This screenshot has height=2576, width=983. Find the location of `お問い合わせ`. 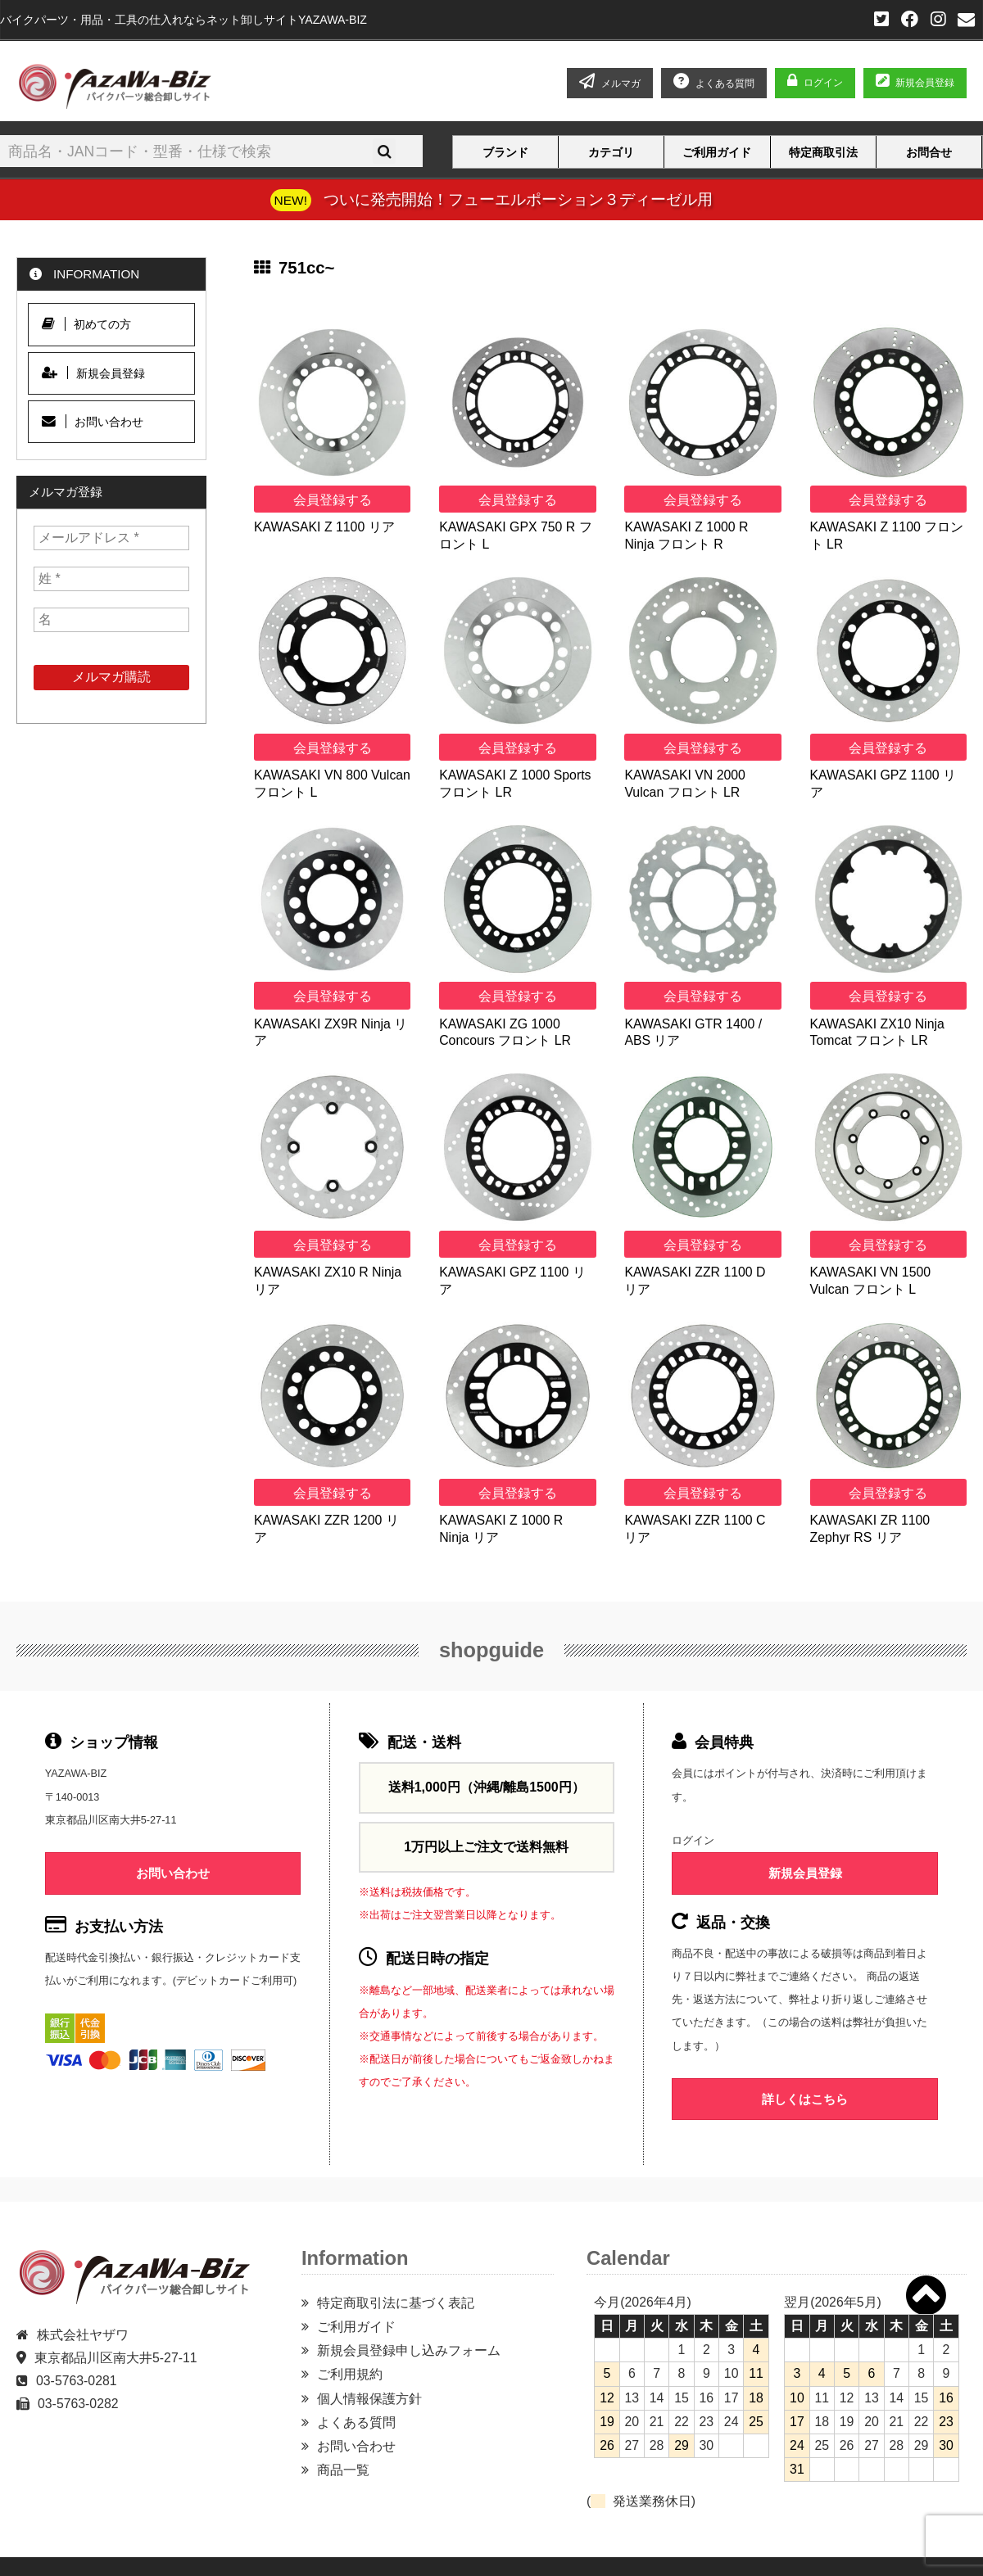

お問い合わせ is located at coordinates (92, 421).